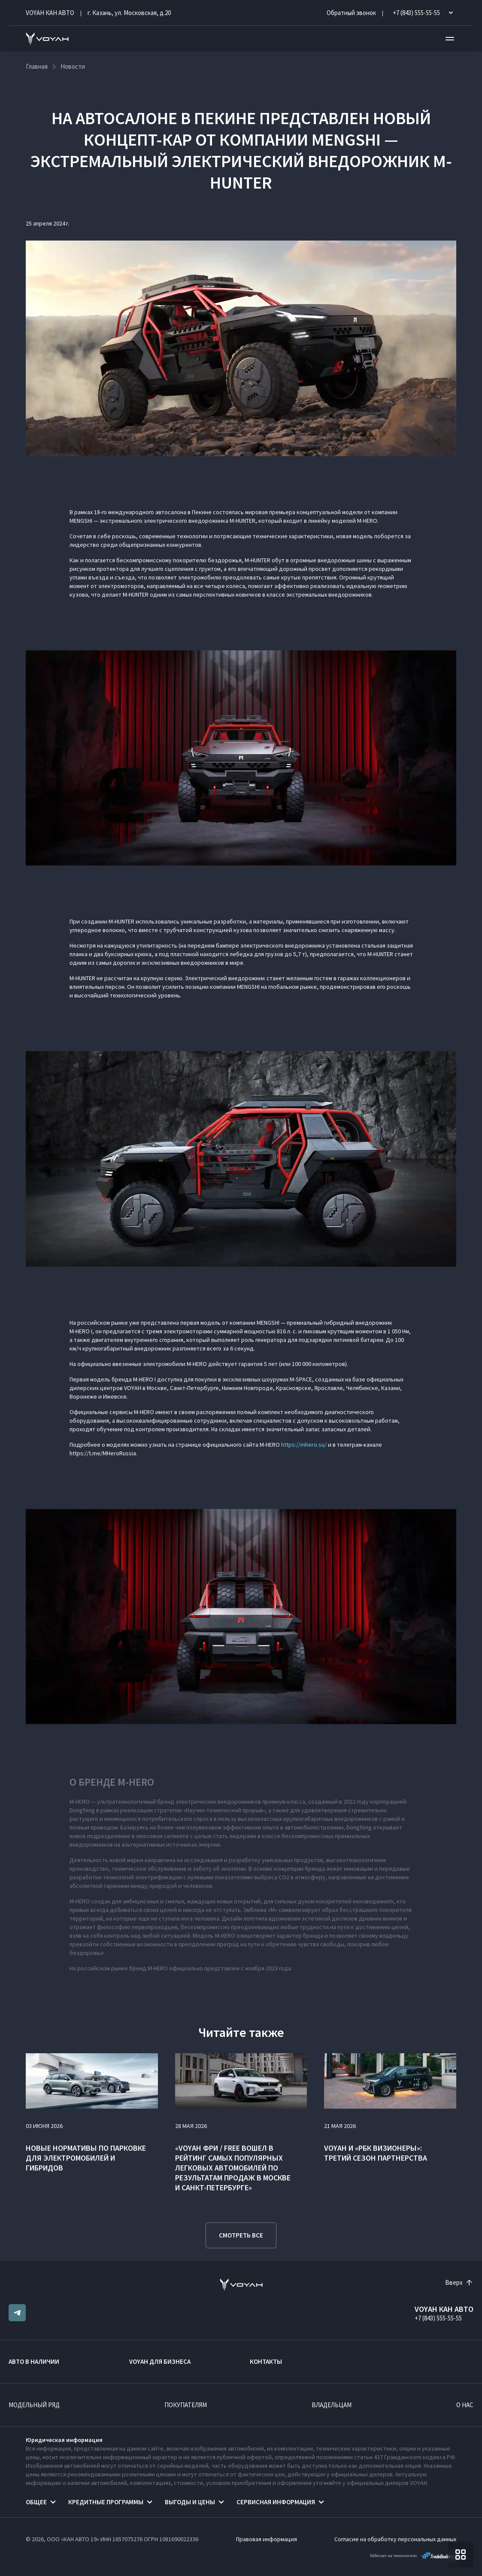 The image size is (482, 2576). Describe the element at coordinates (266, 2361) in the screenshot. I see `Контакты` at that location.